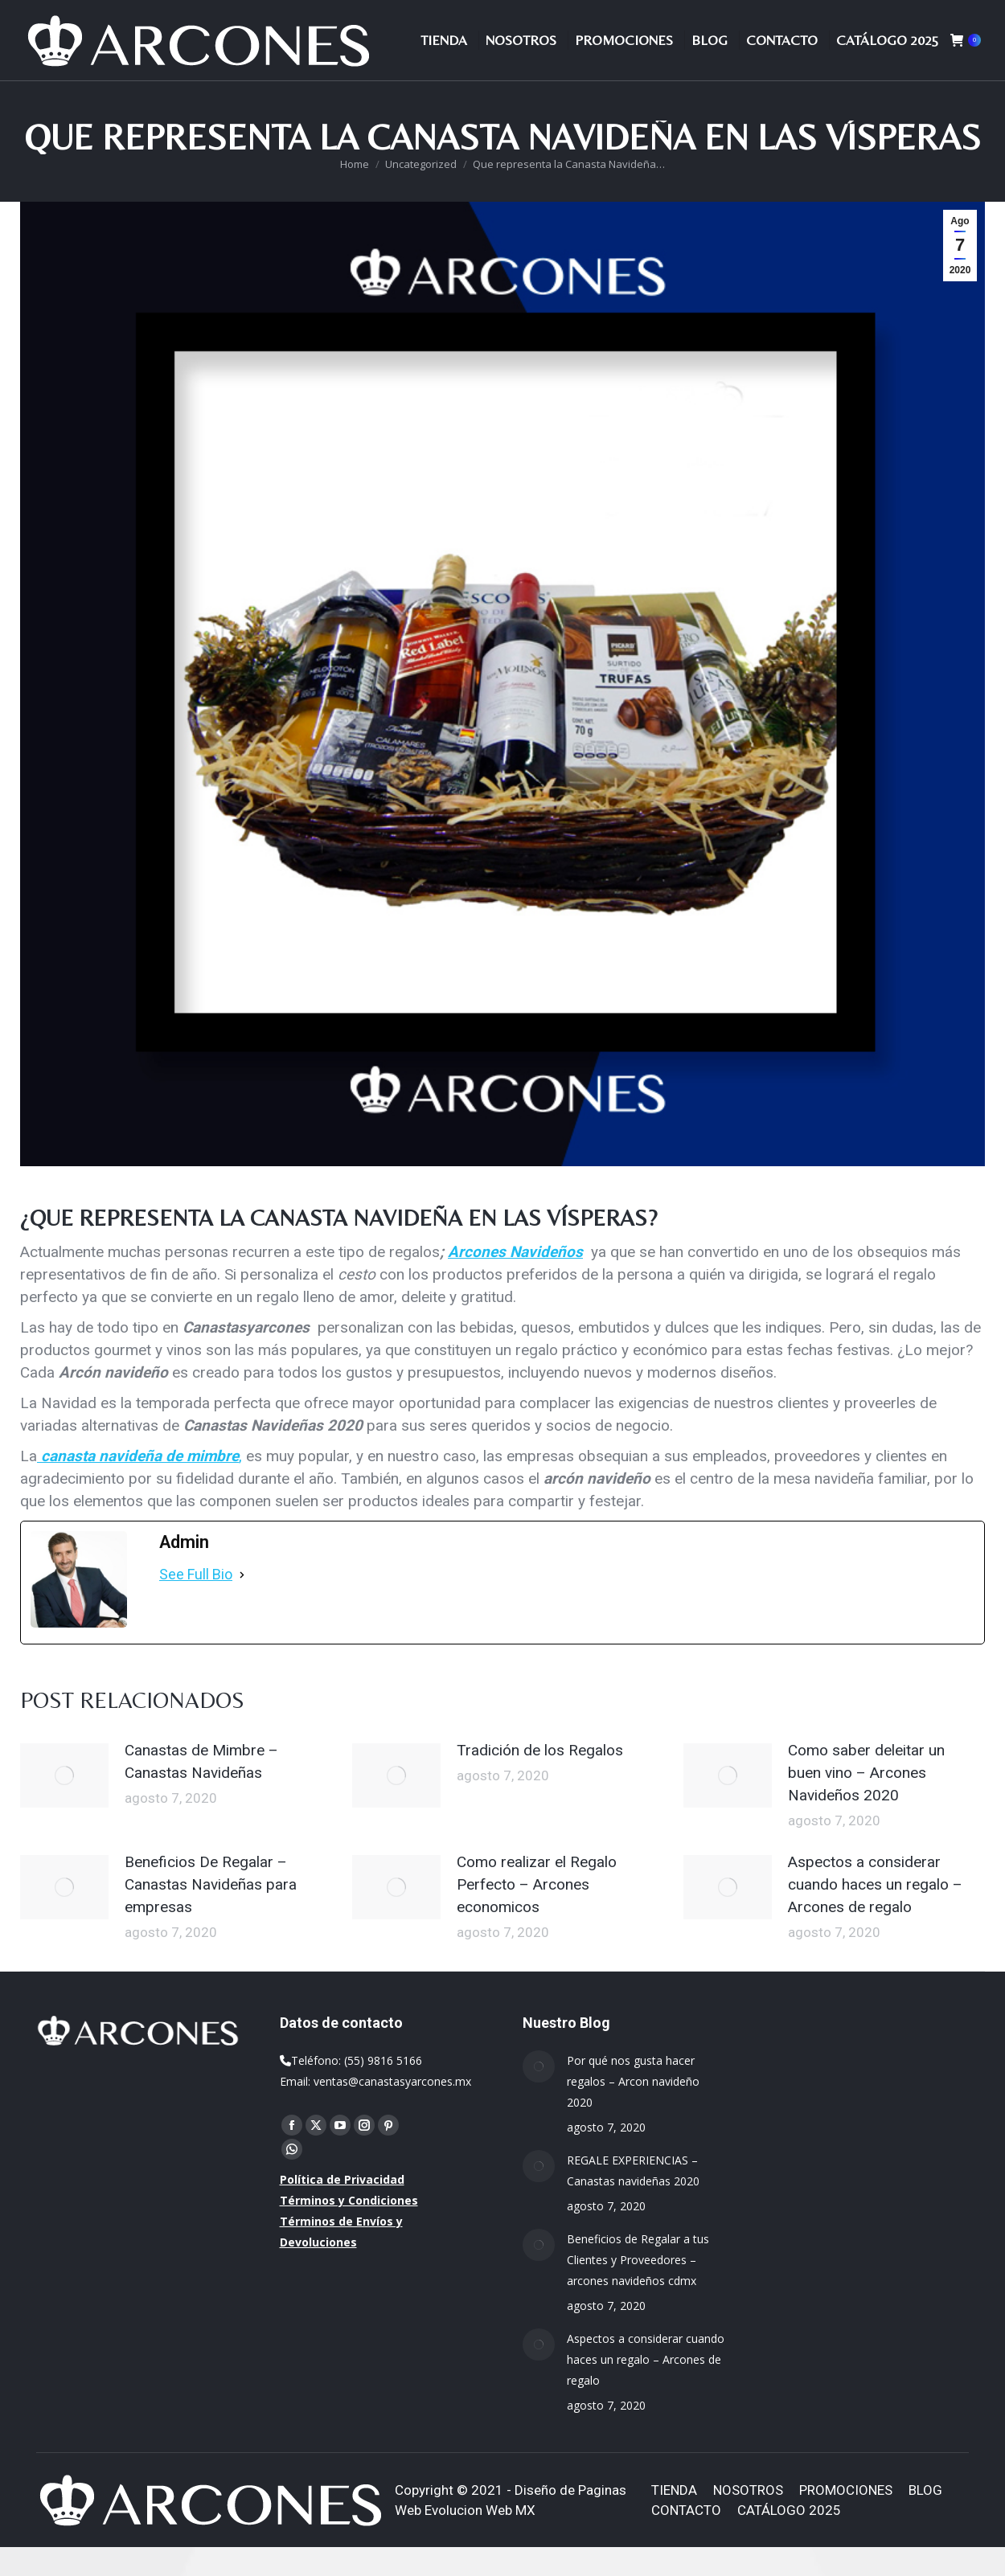  What do you see at coordinates (875, 1913) in the screenshot?
I see `Aspectos a considerar cuando haces un regalo – Arcones de regalo` at bounding box center [875, 1913].